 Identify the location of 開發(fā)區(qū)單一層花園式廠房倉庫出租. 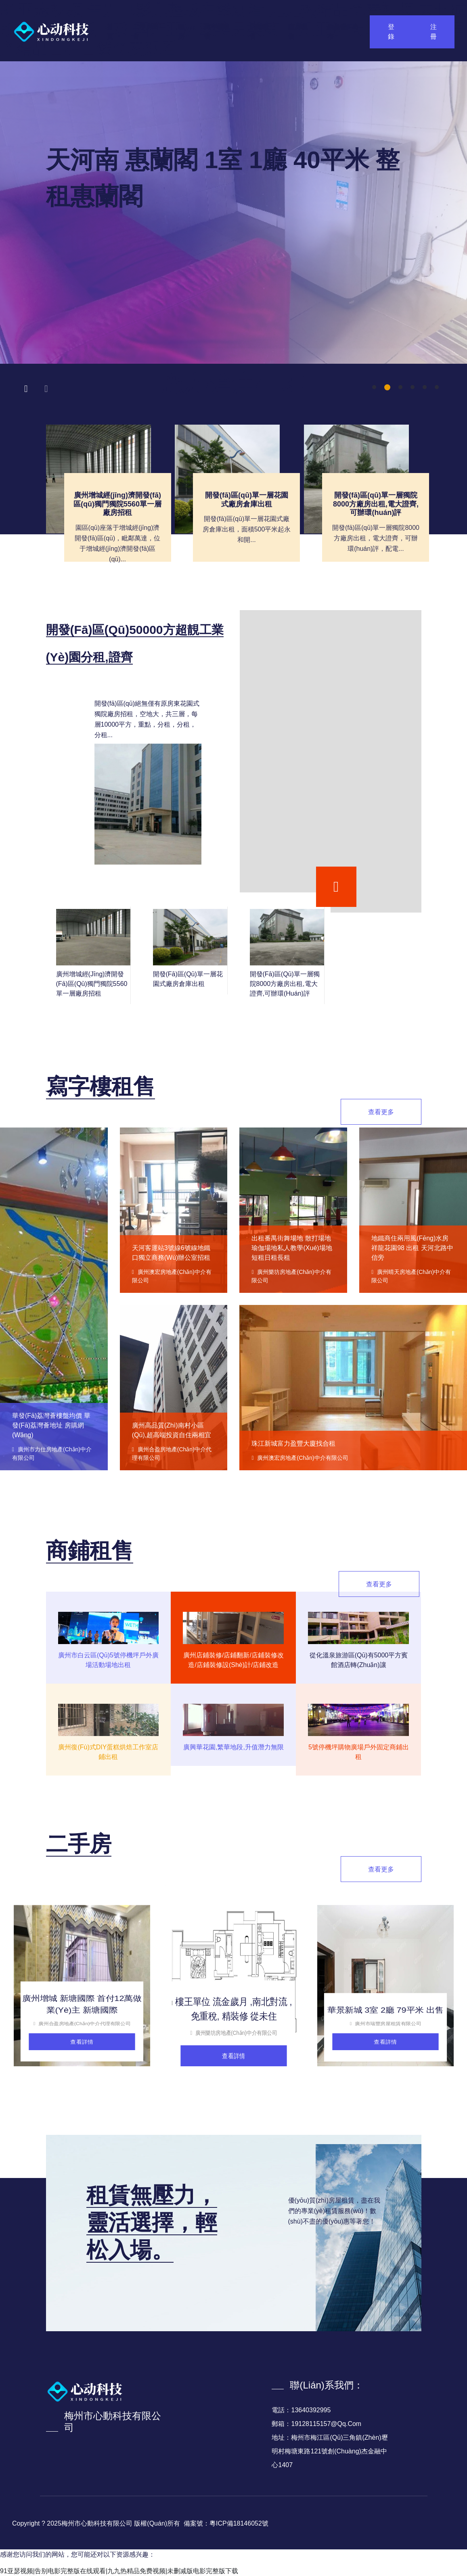
(246, 499).